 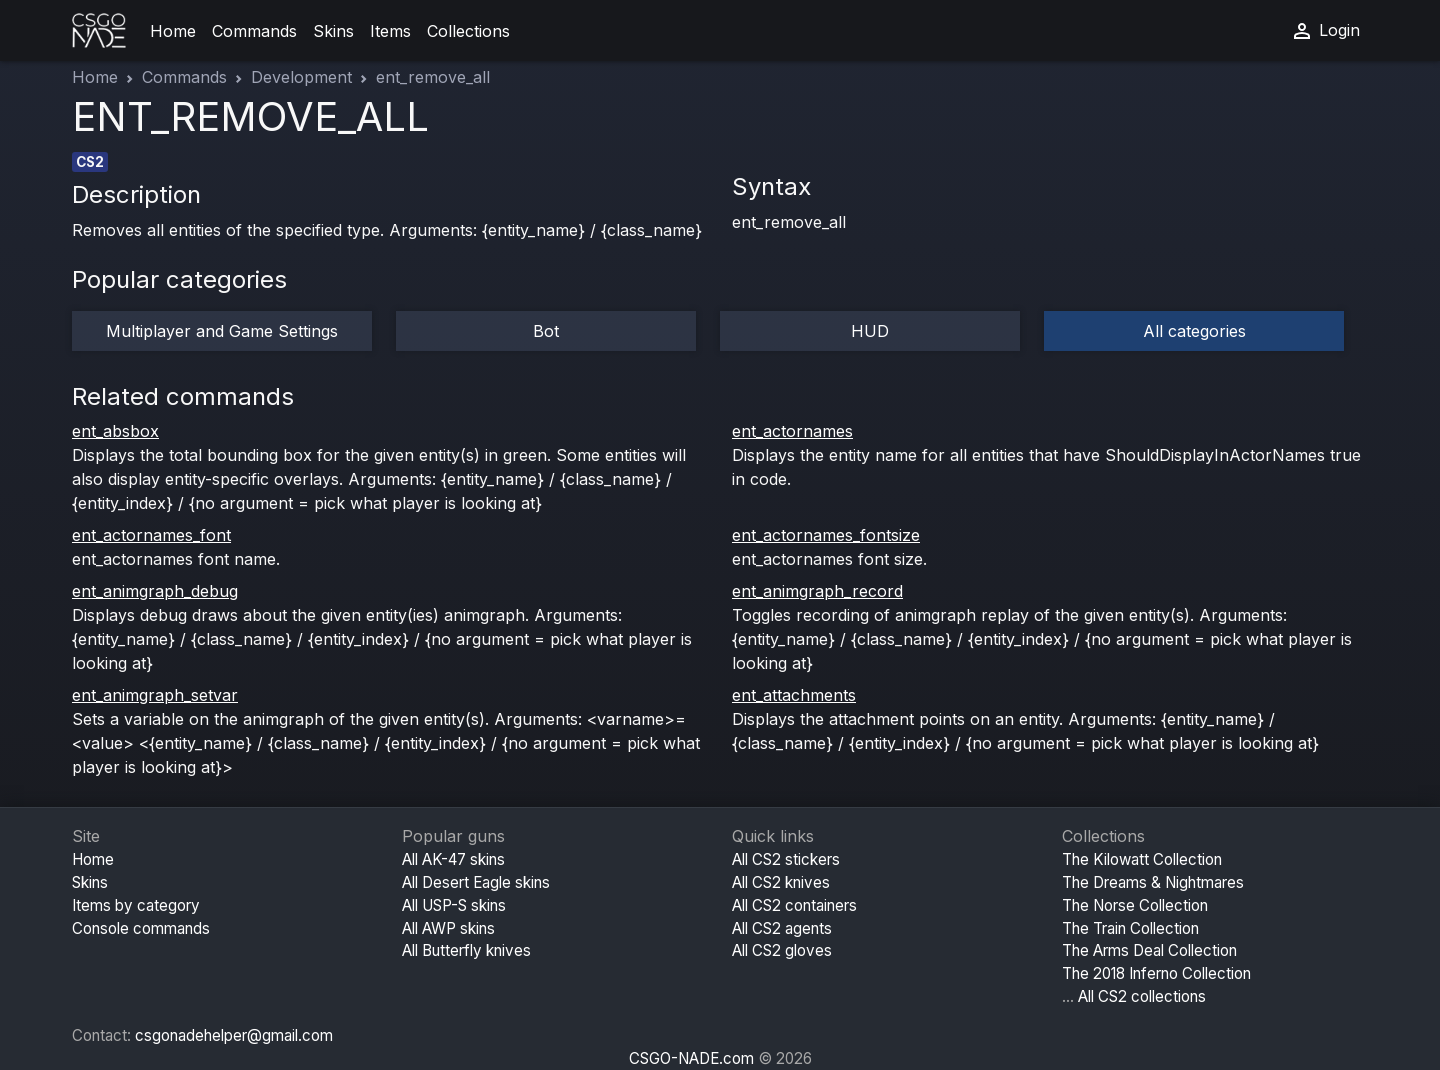 What do you see at coordinates (254, 31) in the screenshot?
I see `Commands` at bounding box center [254, 31].